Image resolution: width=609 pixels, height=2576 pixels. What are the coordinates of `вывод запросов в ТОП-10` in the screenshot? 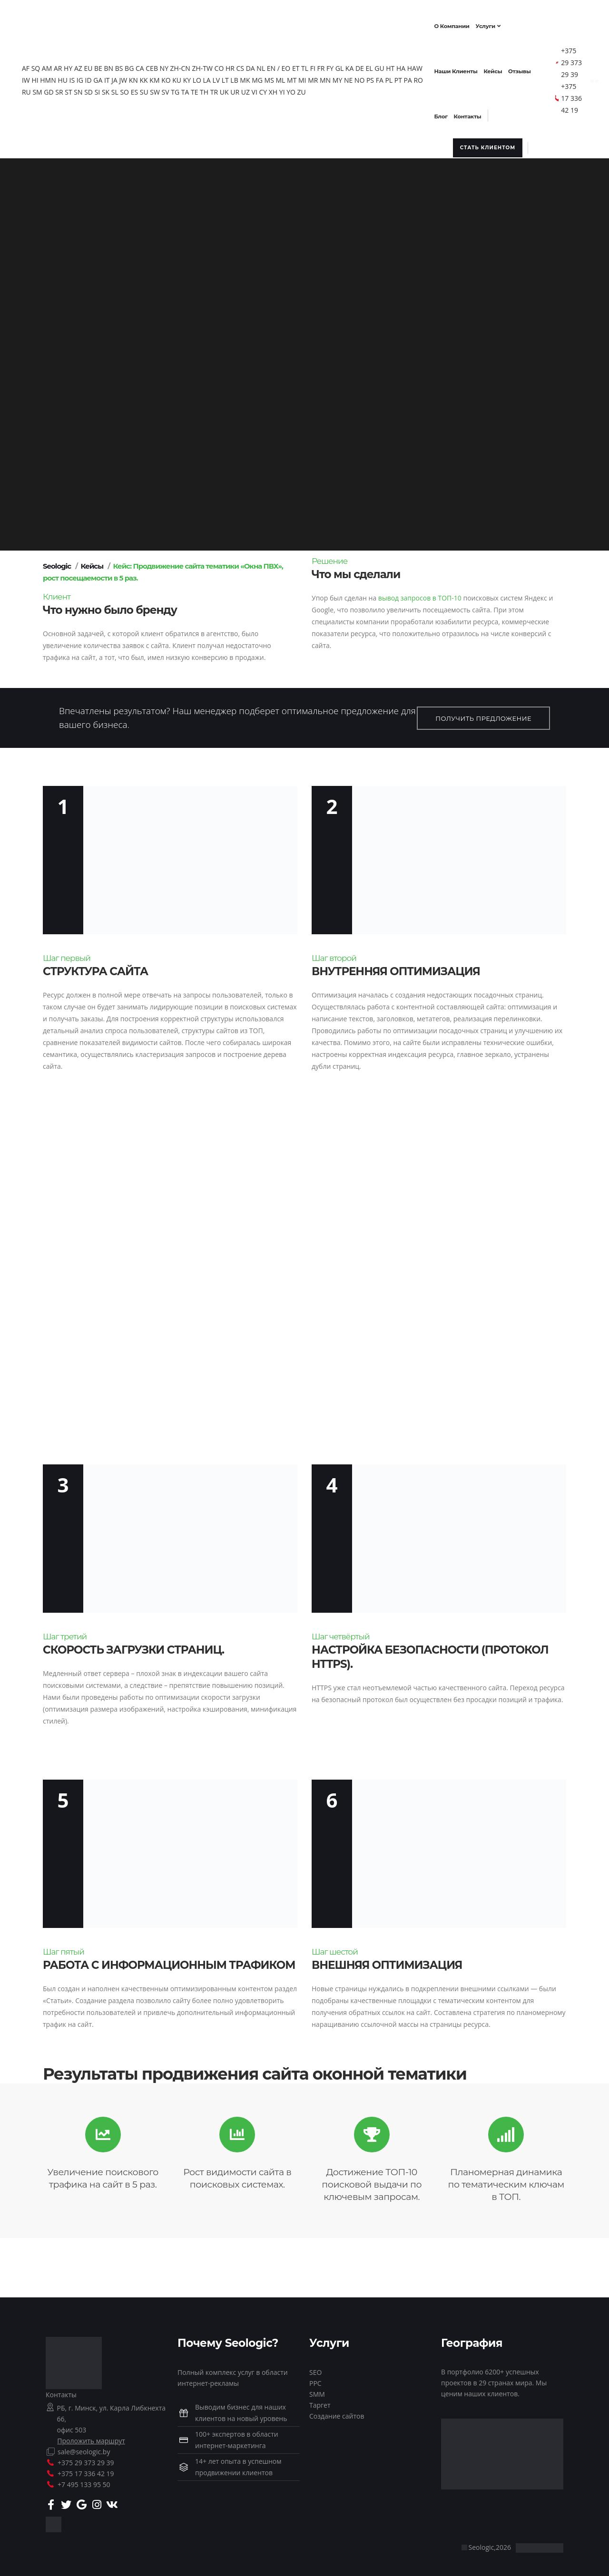 It's located at (420, 595).